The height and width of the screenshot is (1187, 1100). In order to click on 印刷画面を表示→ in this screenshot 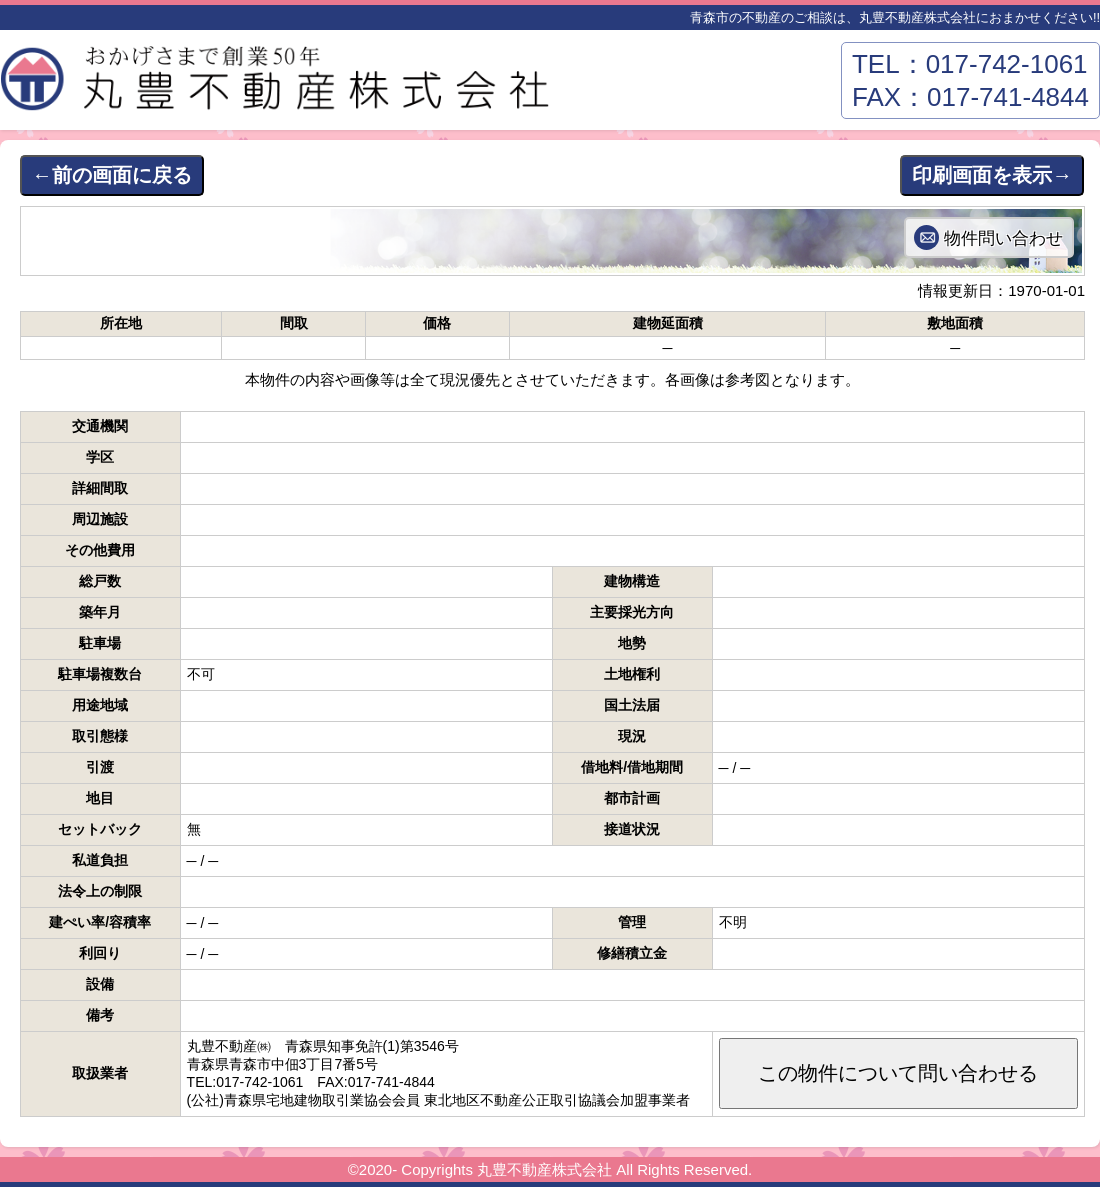, I will do `click(992, 175)`.